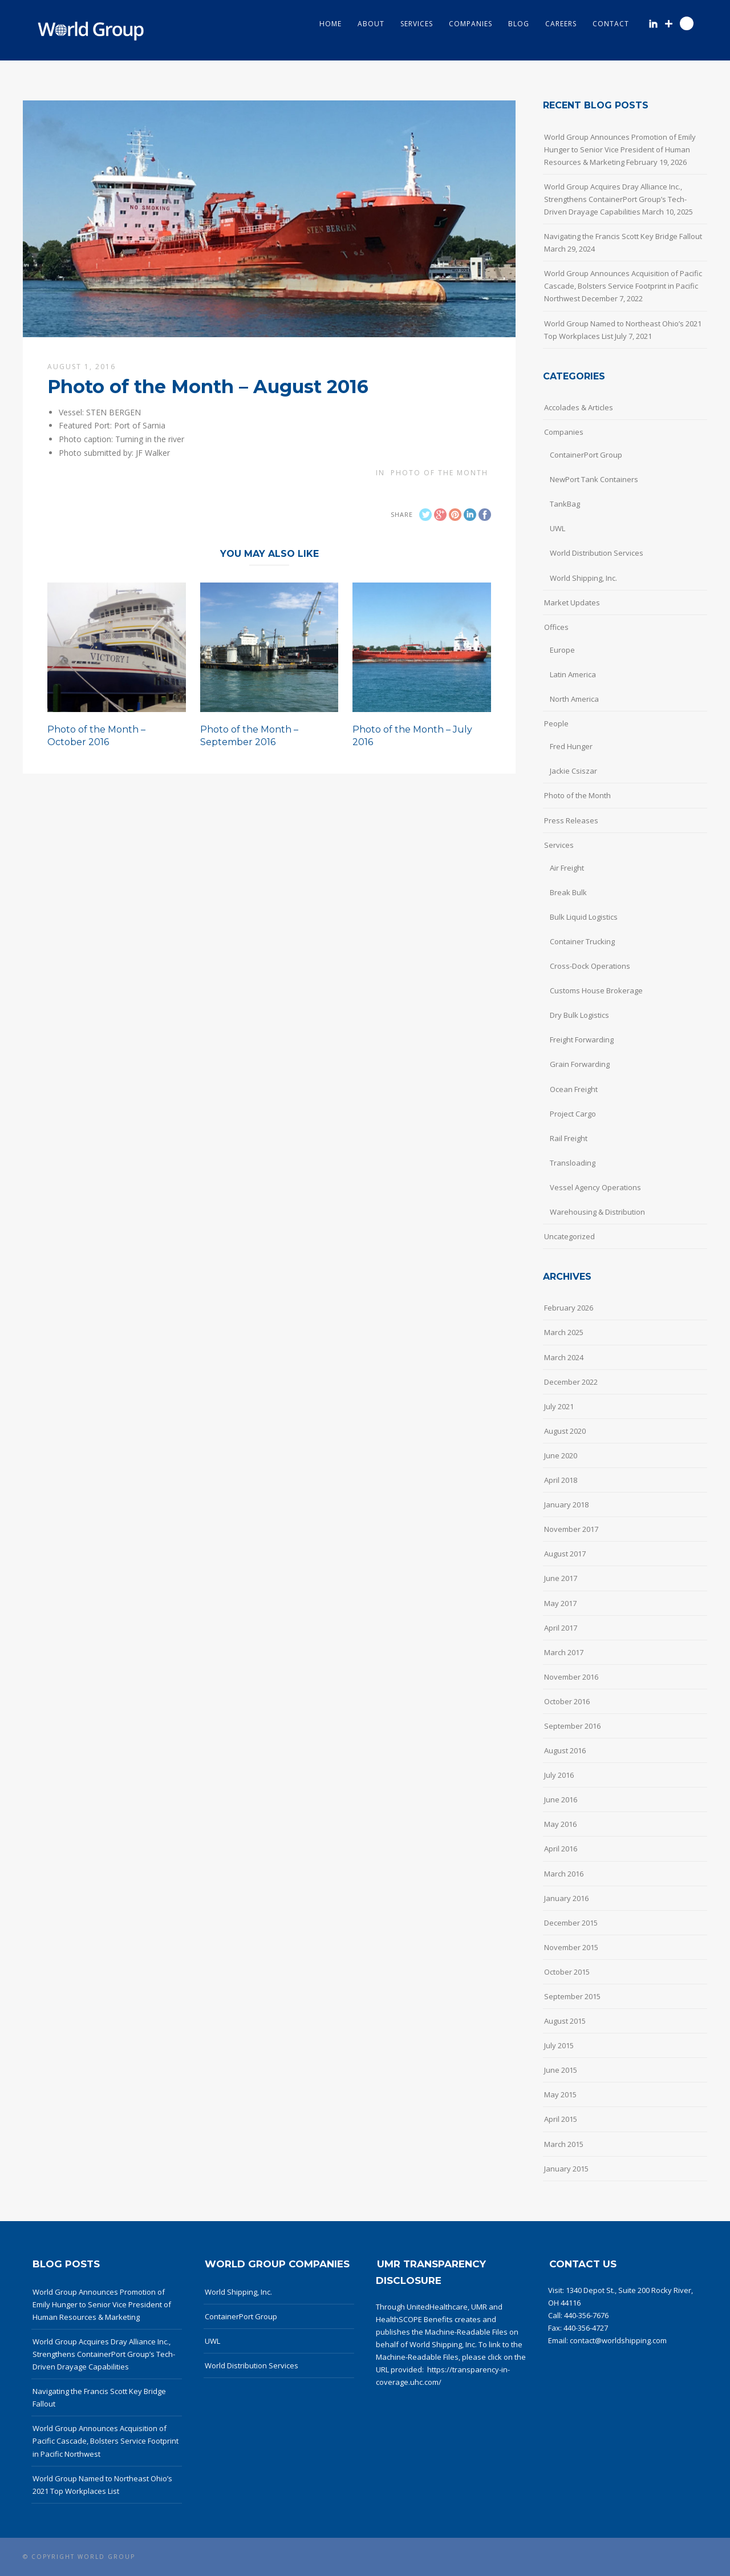 The width and height of the screenshot is (730, 2576). What do you see at coordinates (563, 1332) in the screenshot?
I see `March 2025` at bounding box center [563, 1332].